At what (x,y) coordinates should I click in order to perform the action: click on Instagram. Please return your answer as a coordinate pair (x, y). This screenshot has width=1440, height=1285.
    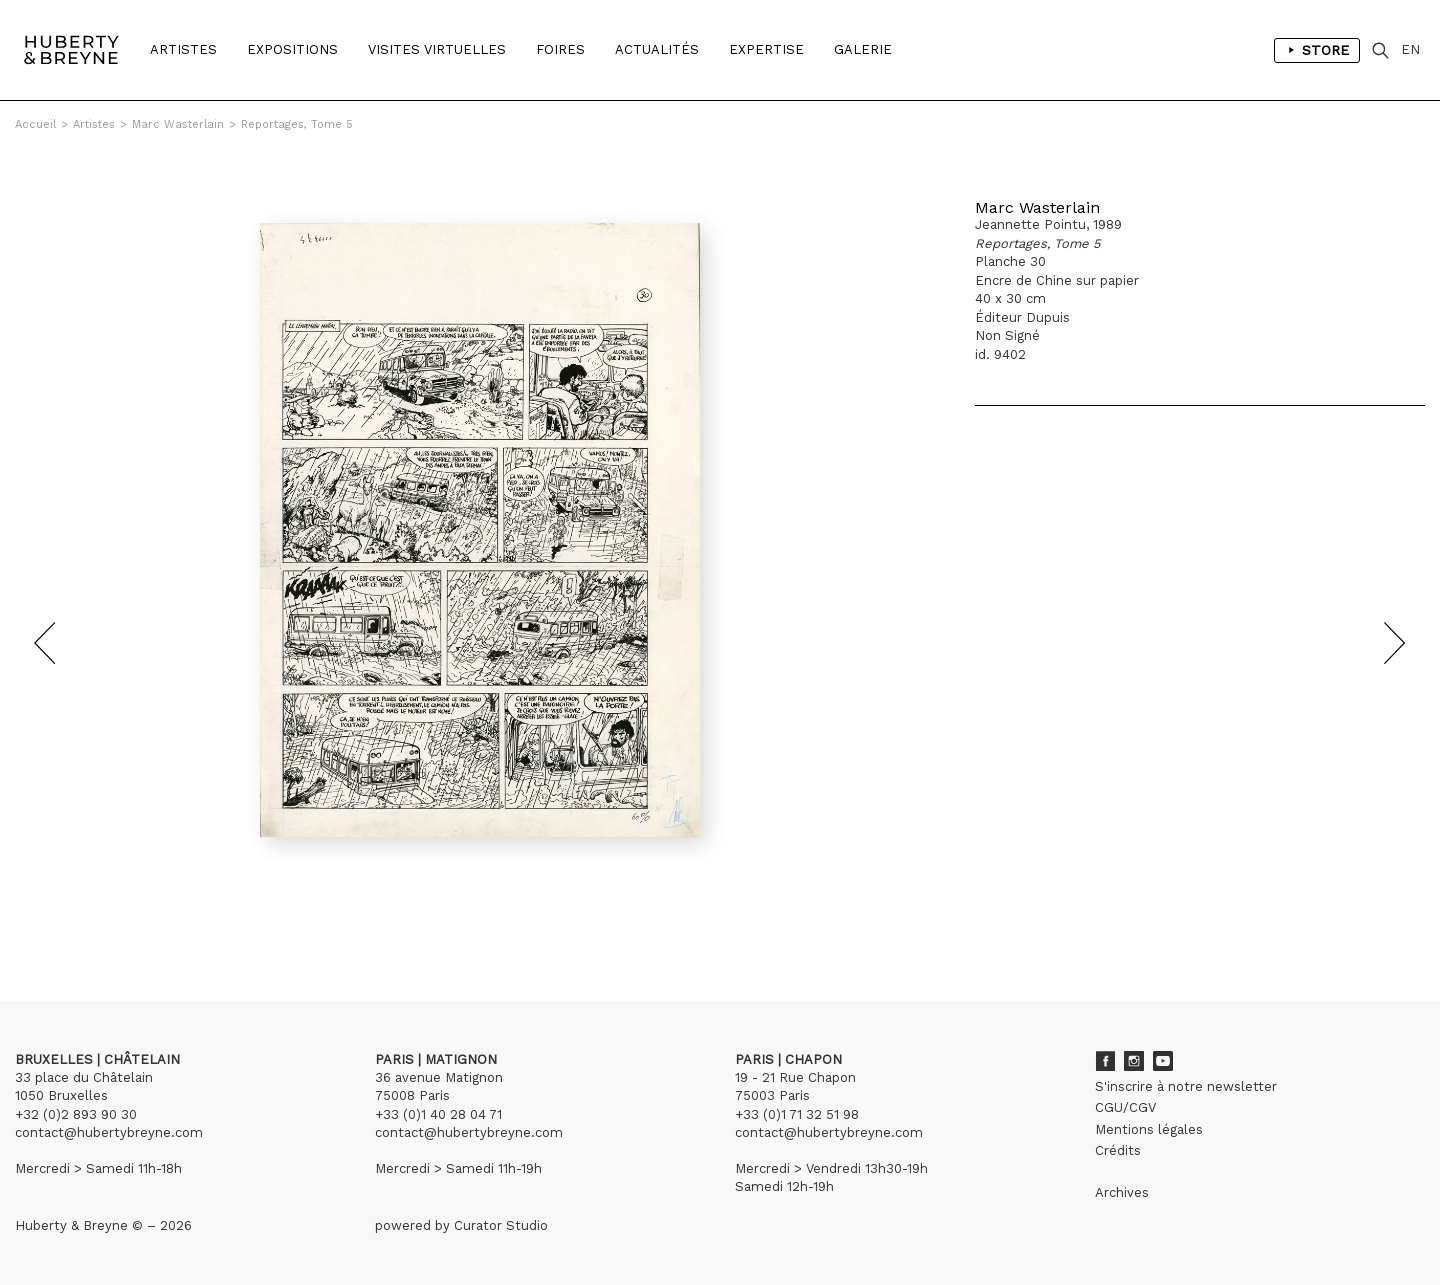
    Looking at the image, I should click on (1134, 1061).